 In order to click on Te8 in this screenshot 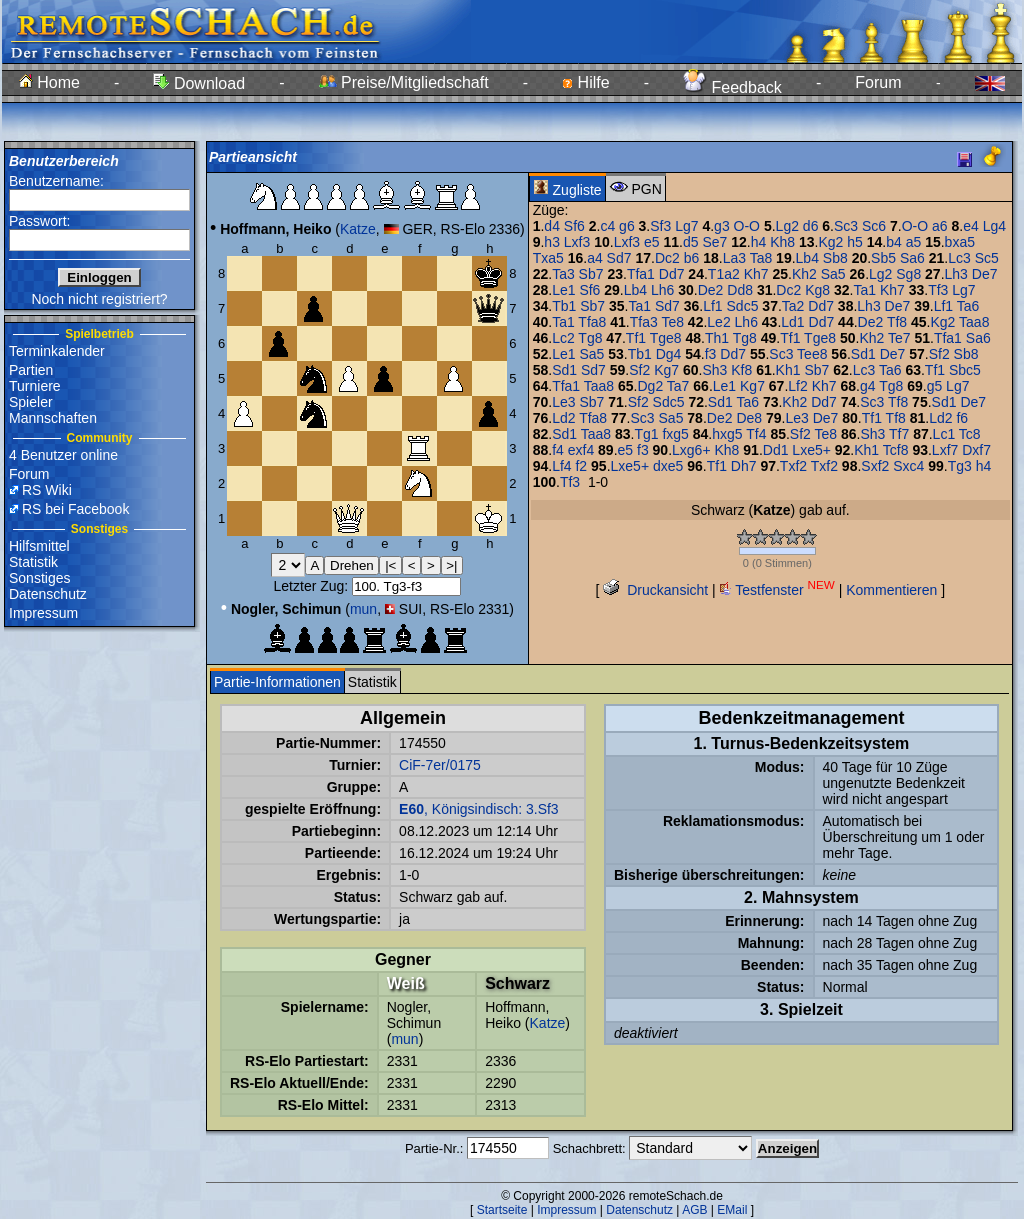, I will do `click(672, 322)`.